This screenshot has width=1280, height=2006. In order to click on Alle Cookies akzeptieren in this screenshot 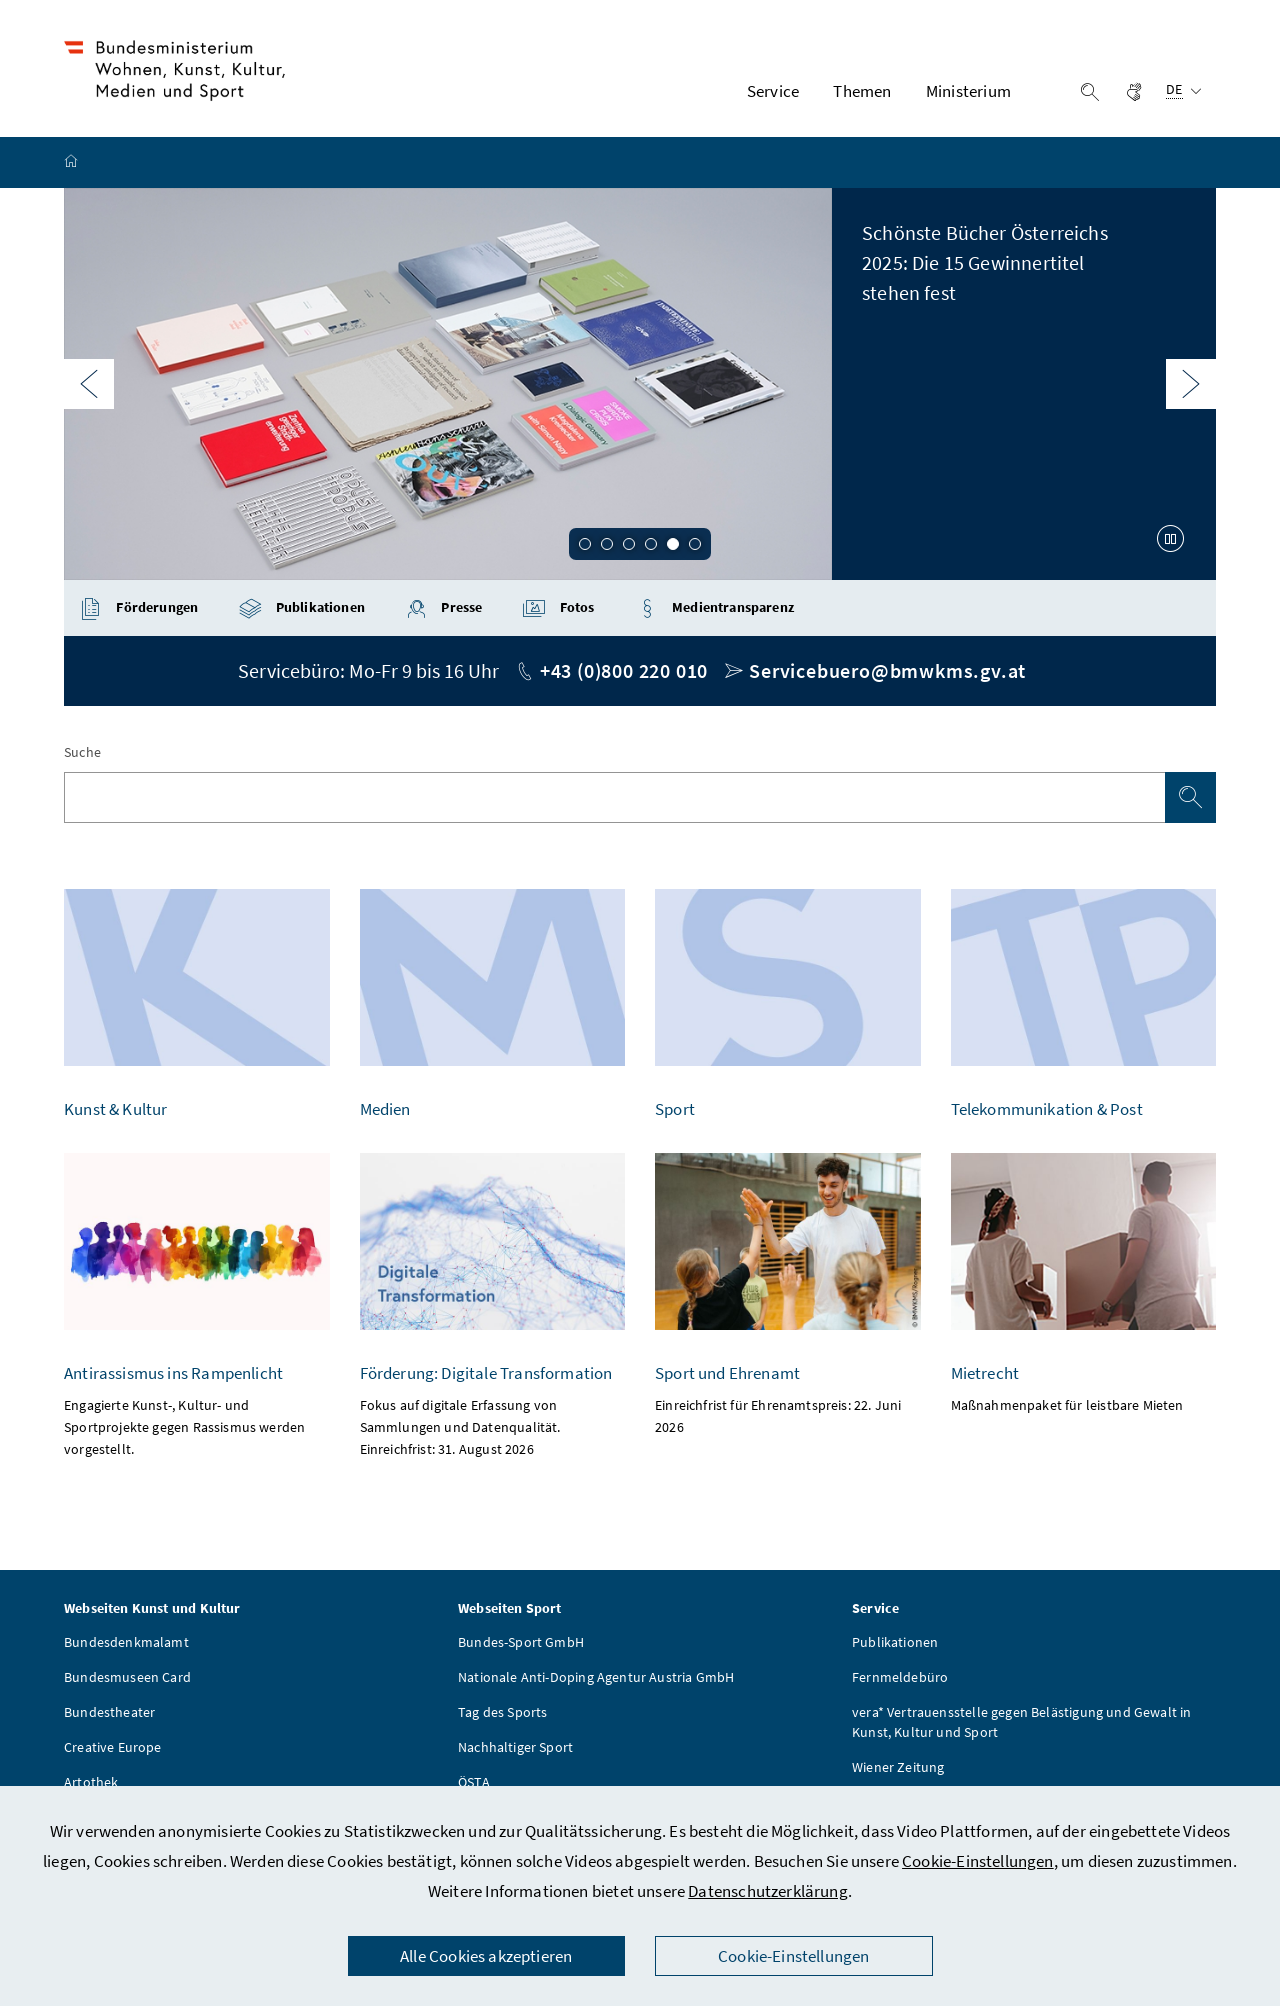, I will do `click(486, 1956)`.